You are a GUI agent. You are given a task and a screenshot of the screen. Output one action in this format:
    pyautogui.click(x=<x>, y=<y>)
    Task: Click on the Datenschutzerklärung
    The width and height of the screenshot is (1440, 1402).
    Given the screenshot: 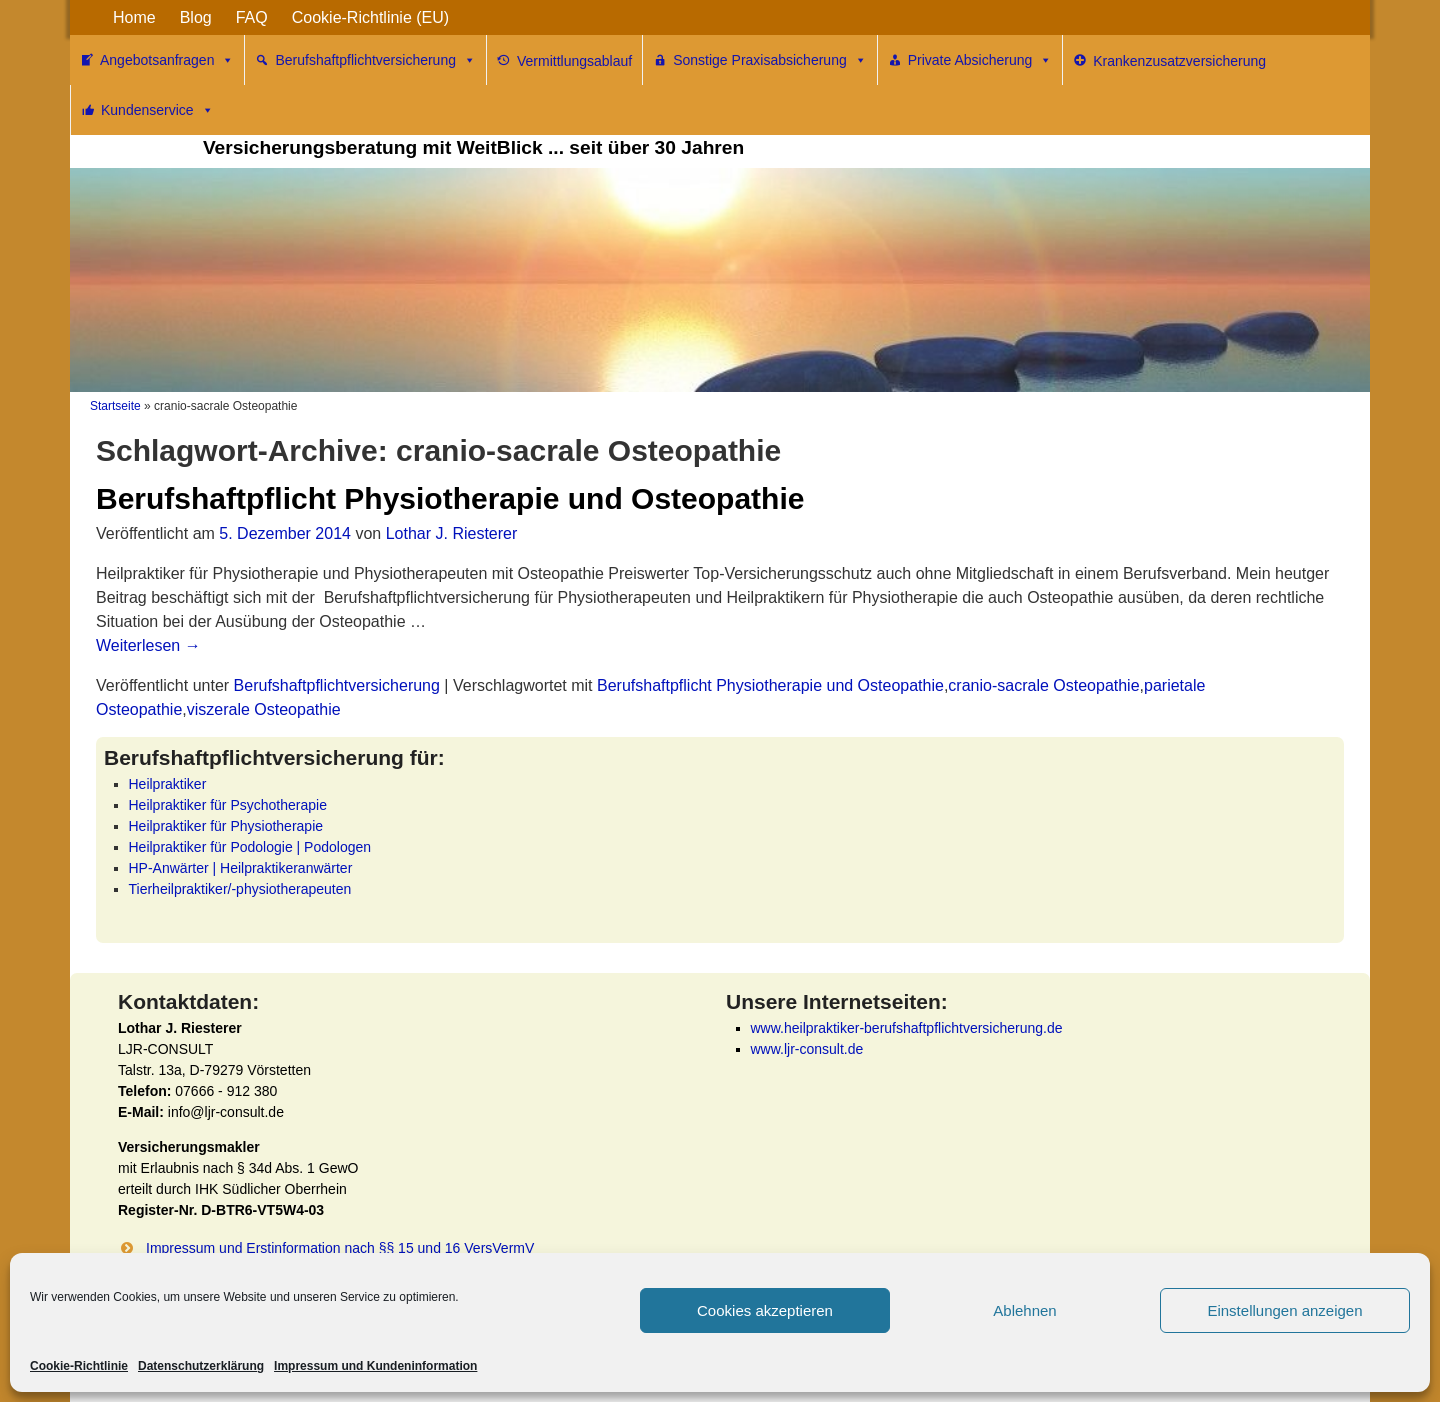 What is the action you would take?
    pyautogui.click(x=201, y=1366)
    